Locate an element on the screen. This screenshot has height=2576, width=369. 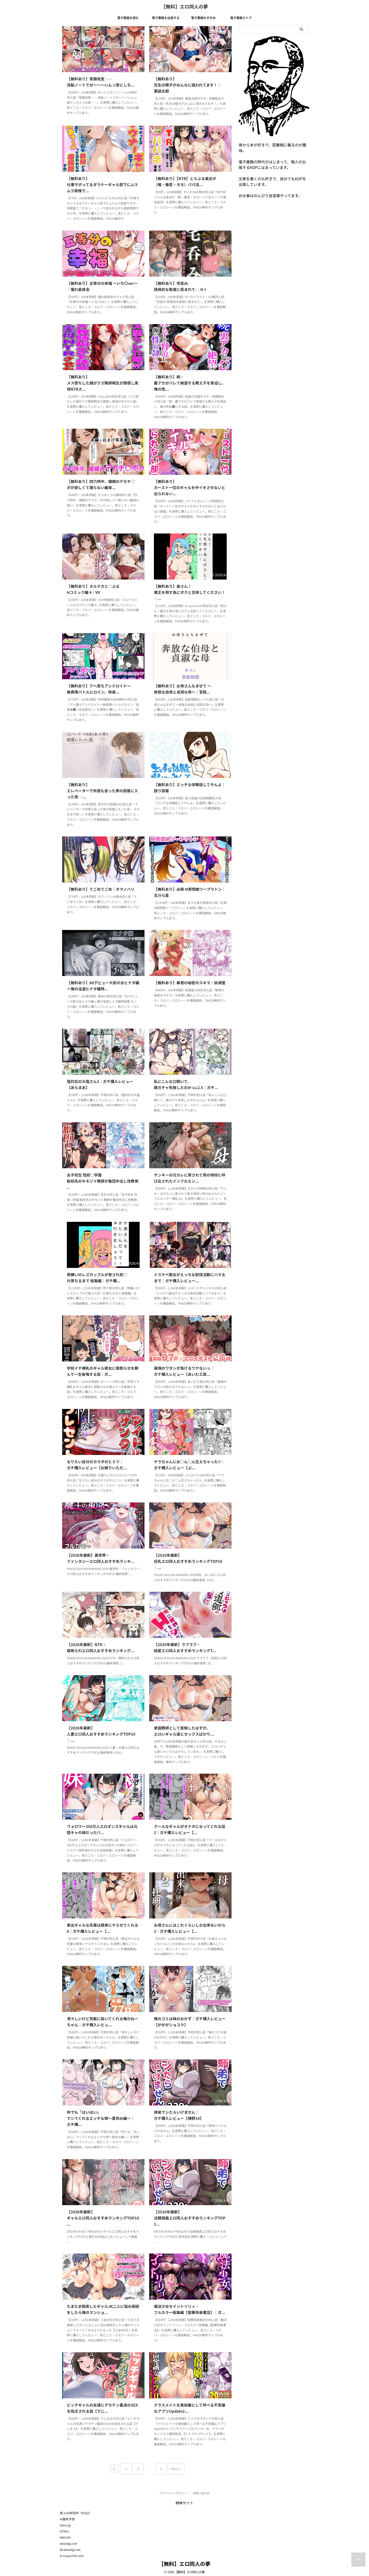
tyknr.jp is located at coordinates (65, 2522).